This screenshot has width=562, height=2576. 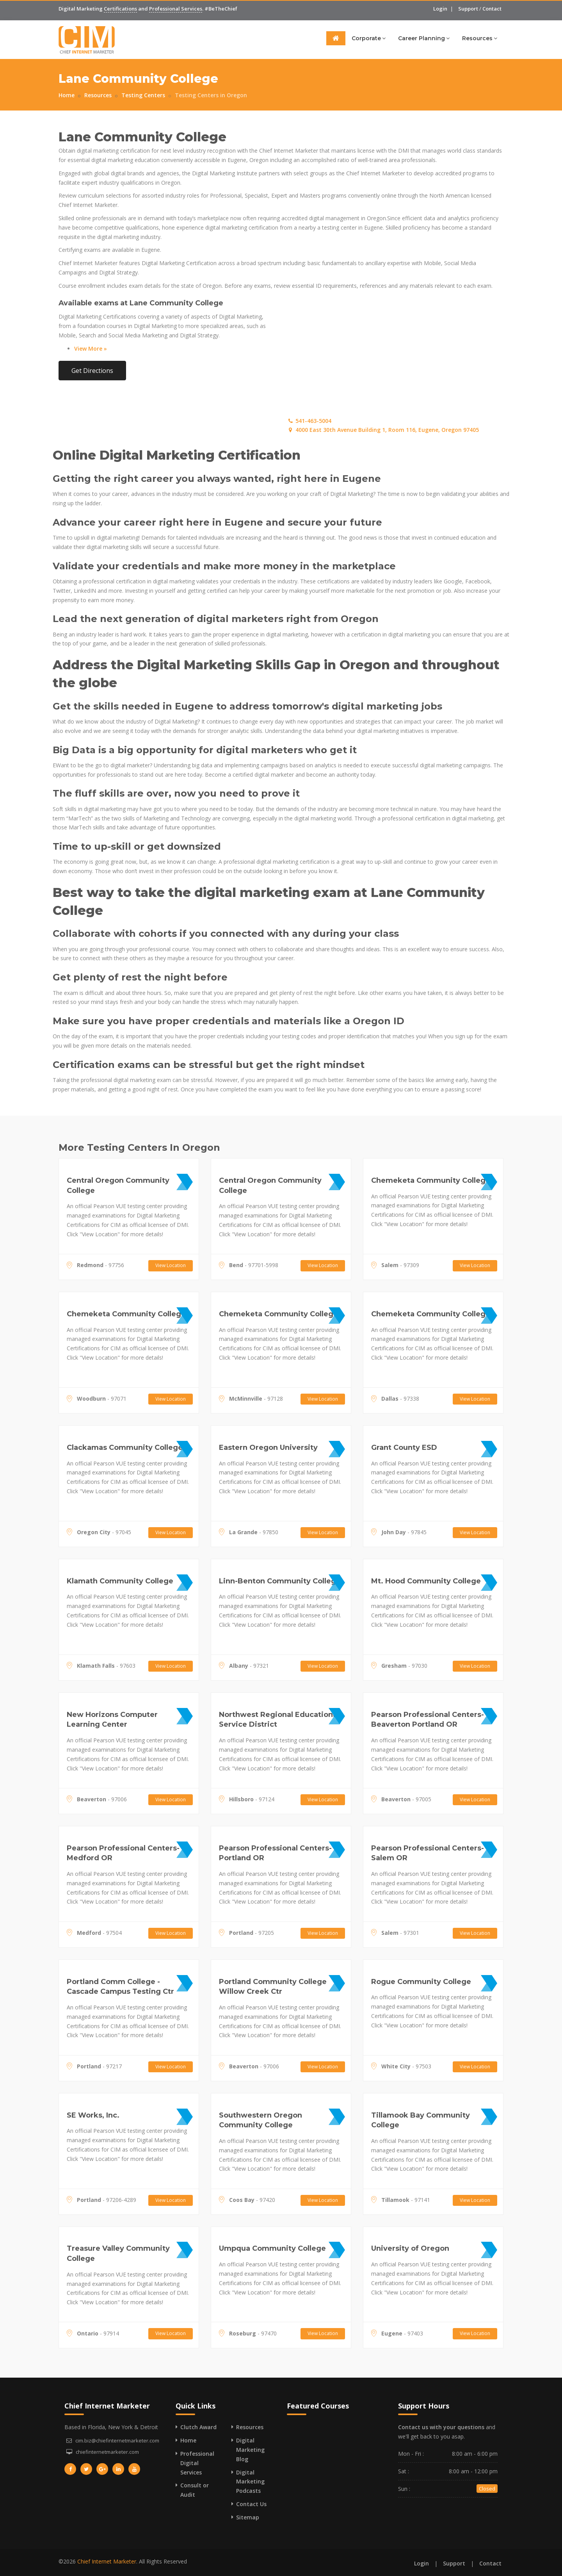 I want to click on Digital Marketing Blog, so click(x=250, y=2450).